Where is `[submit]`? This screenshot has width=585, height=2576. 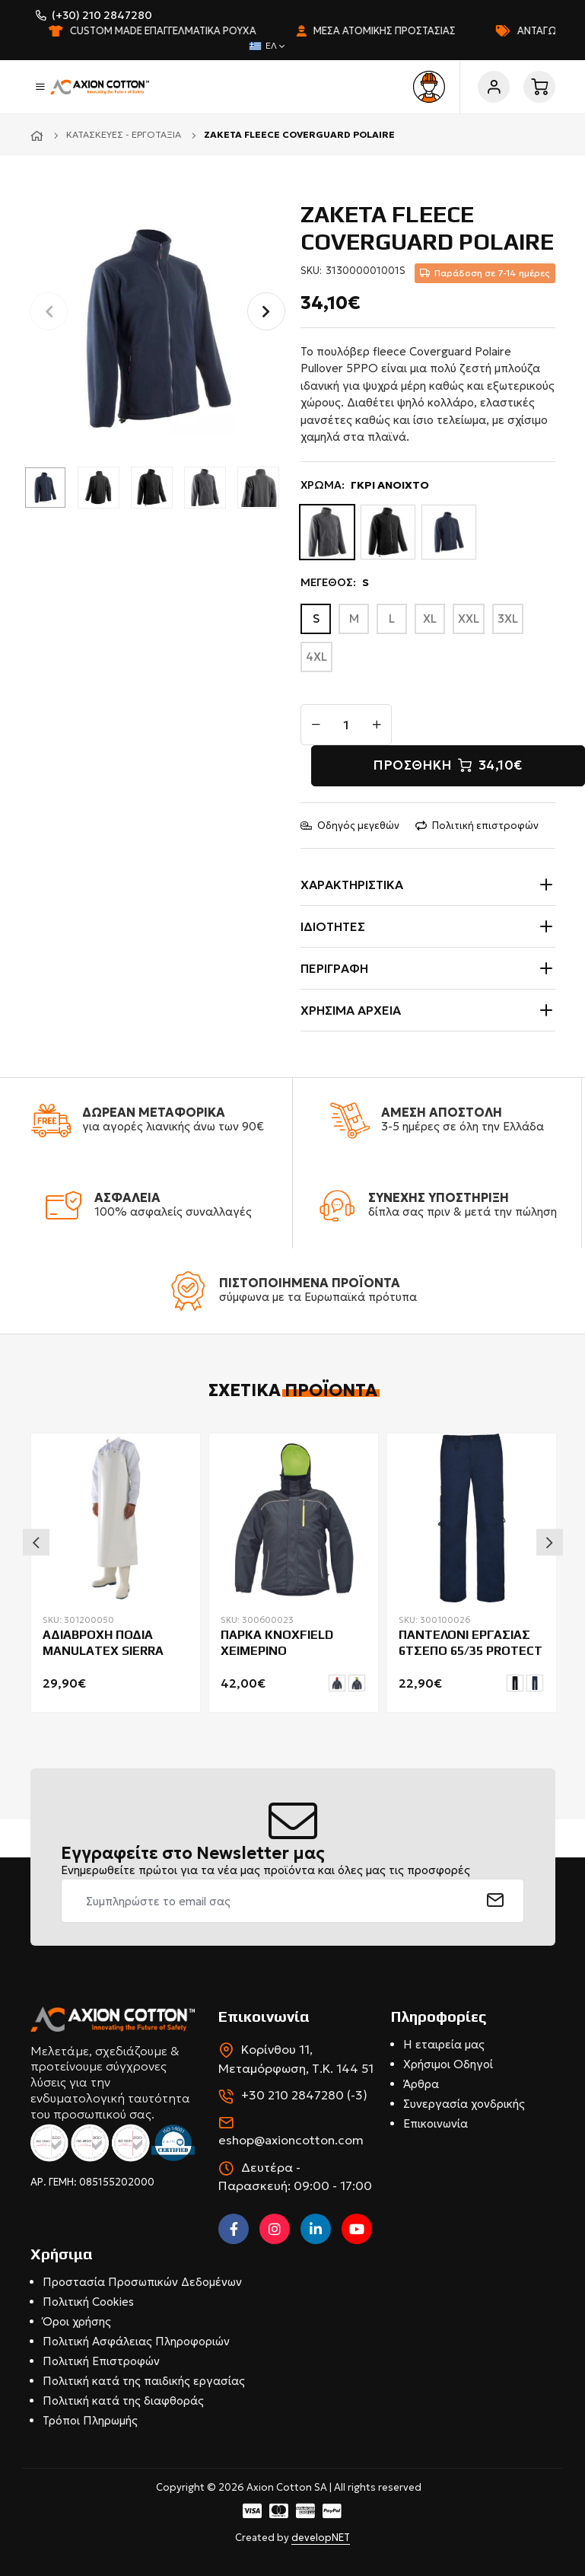 [submit] is located at coordinates (495, 1901).